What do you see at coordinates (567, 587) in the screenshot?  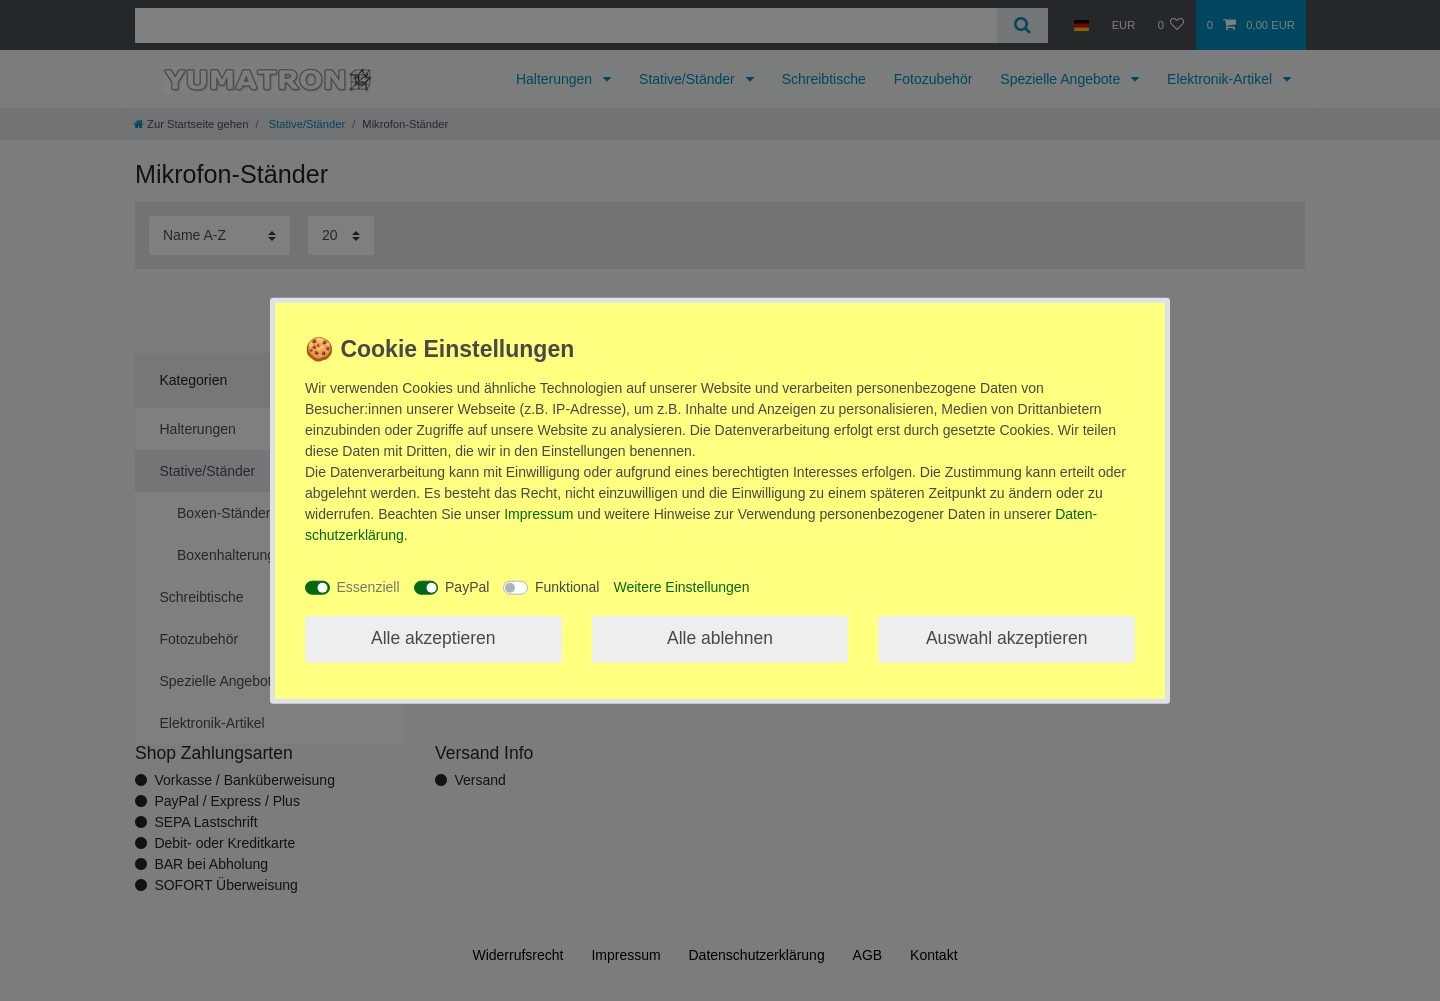 I see `Funktional` at bounding box center [567, 587].